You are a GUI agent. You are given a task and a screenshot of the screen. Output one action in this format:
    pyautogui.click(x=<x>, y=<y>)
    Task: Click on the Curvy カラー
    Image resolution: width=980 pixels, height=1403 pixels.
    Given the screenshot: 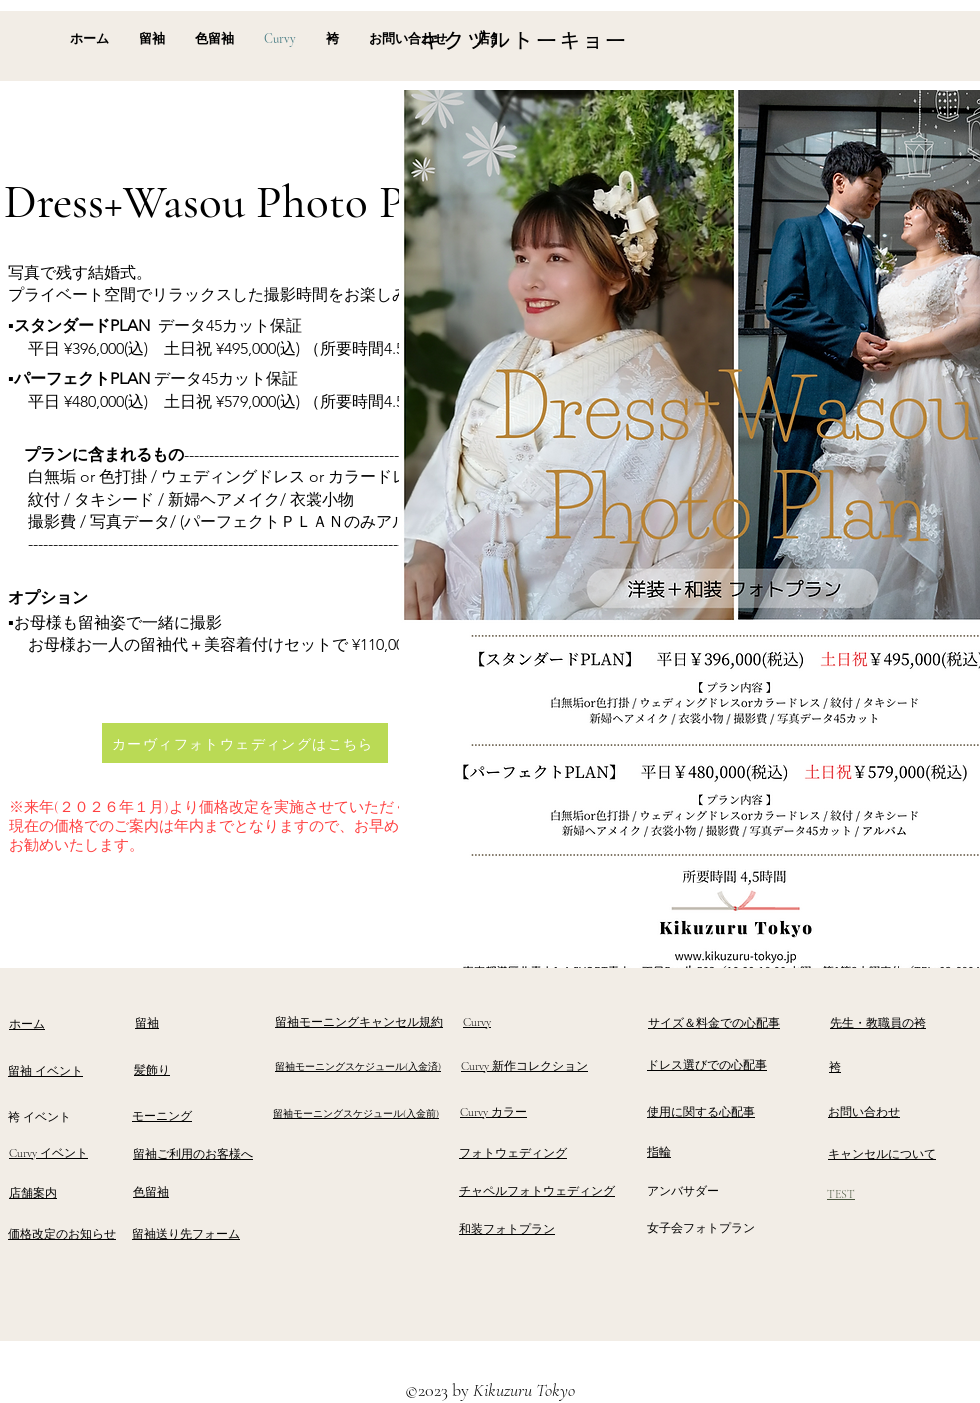 What is the action you would take?
    pyautogui.click(x=493, y=1112)
    